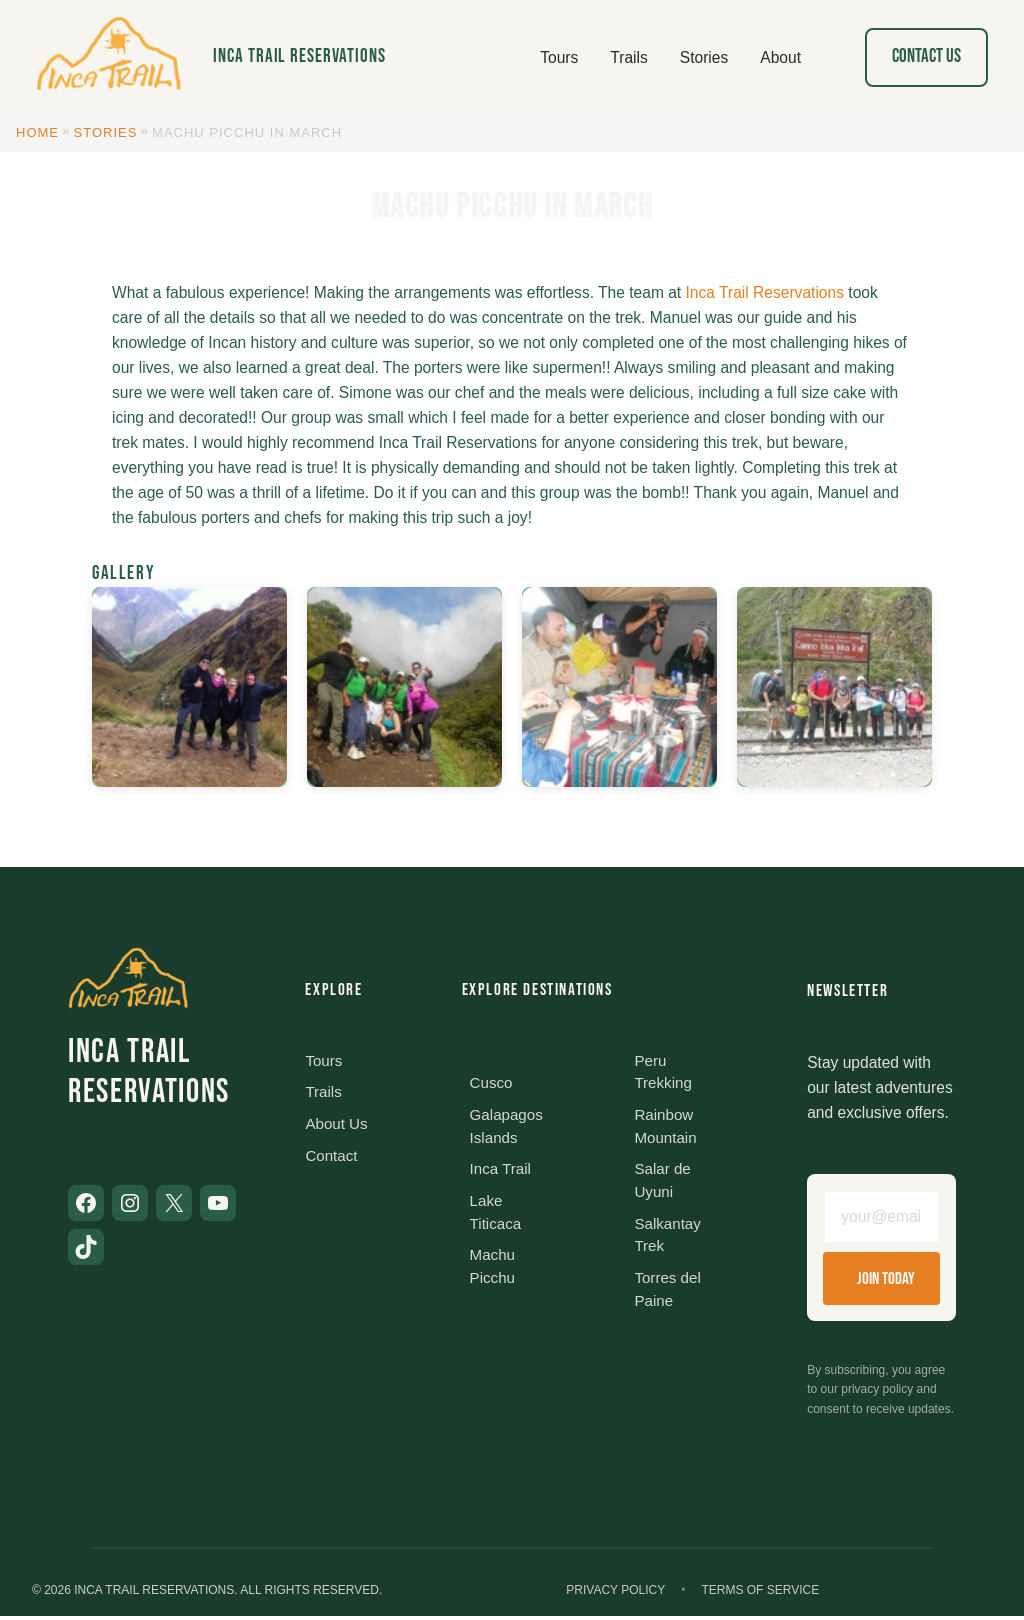 The width and height of the screenshot is (1024, 1620). Describe the element at coordinates (926, 56) in the screenshot. I see `Contact Us` at that location.